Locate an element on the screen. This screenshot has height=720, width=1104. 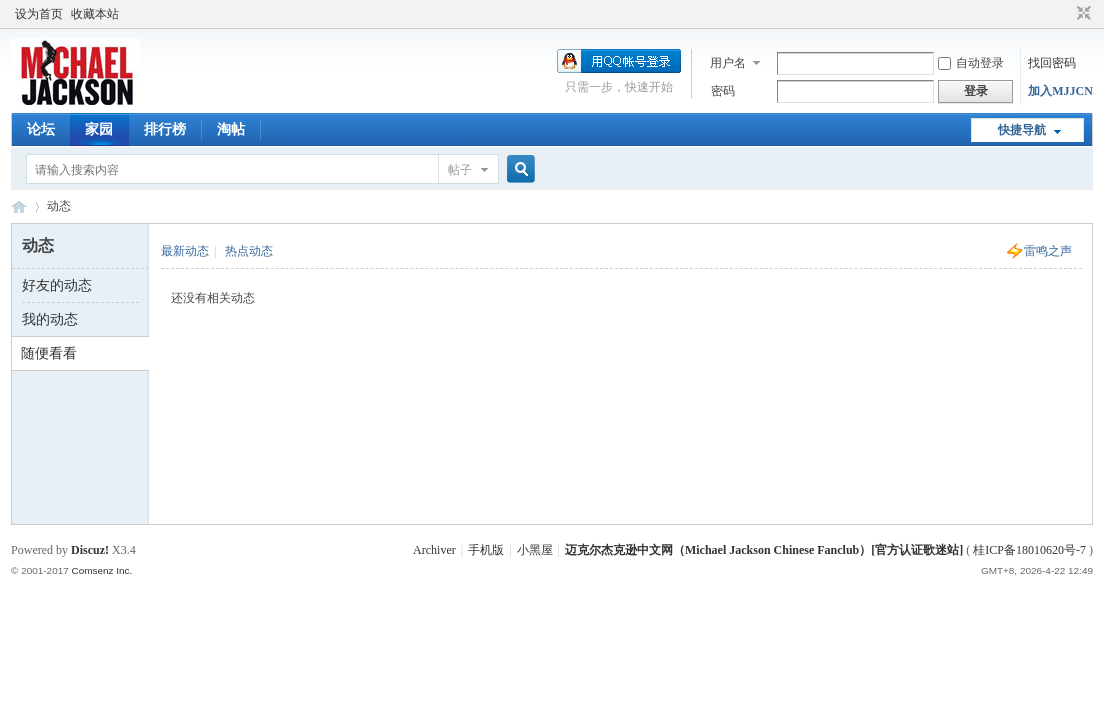
开启辅助访问 is located at coordinates (1065, 14).